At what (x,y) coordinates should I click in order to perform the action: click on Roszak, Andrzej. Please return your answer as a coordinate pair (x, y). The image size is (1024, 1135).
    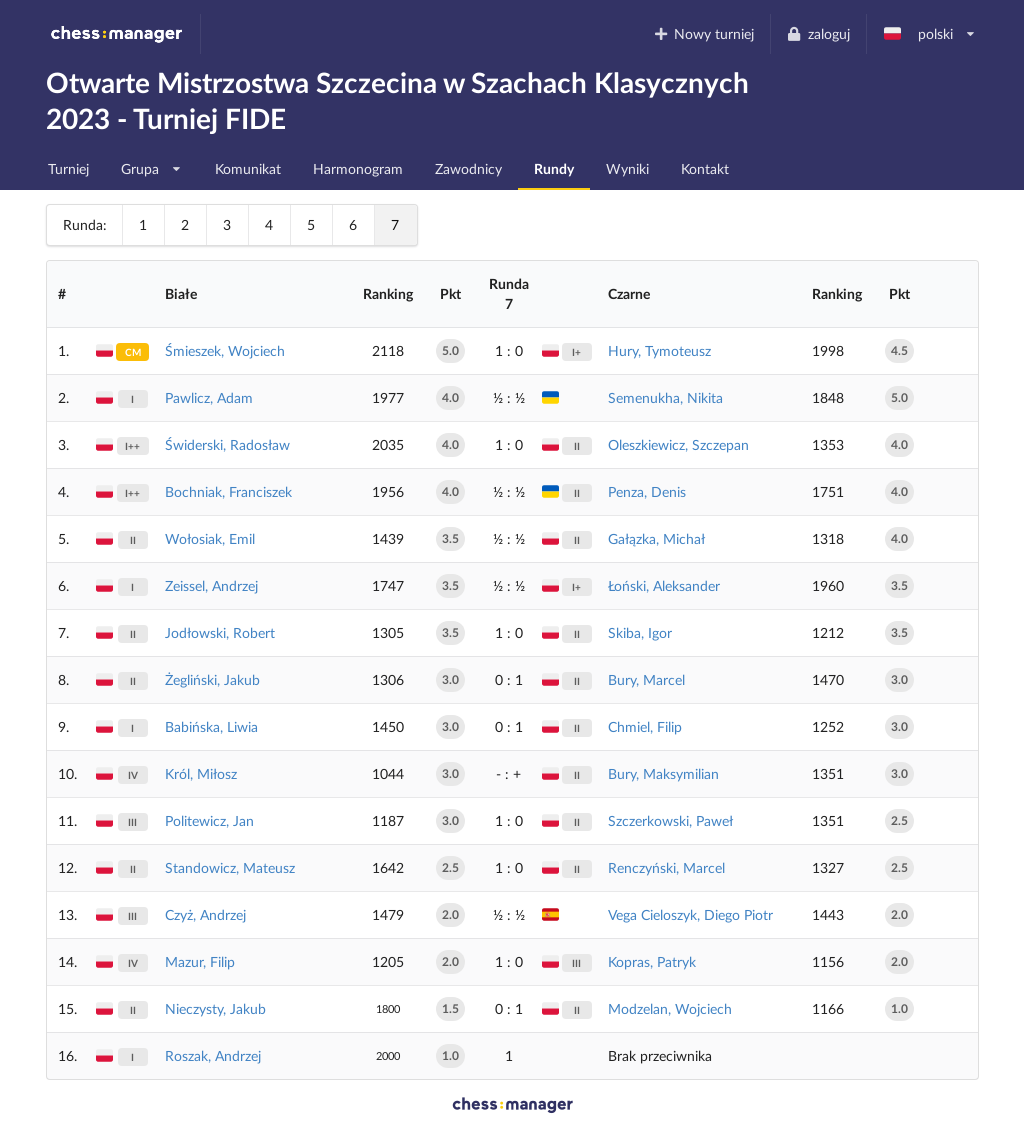
    Looking at the image, I should click on (213, 1055).